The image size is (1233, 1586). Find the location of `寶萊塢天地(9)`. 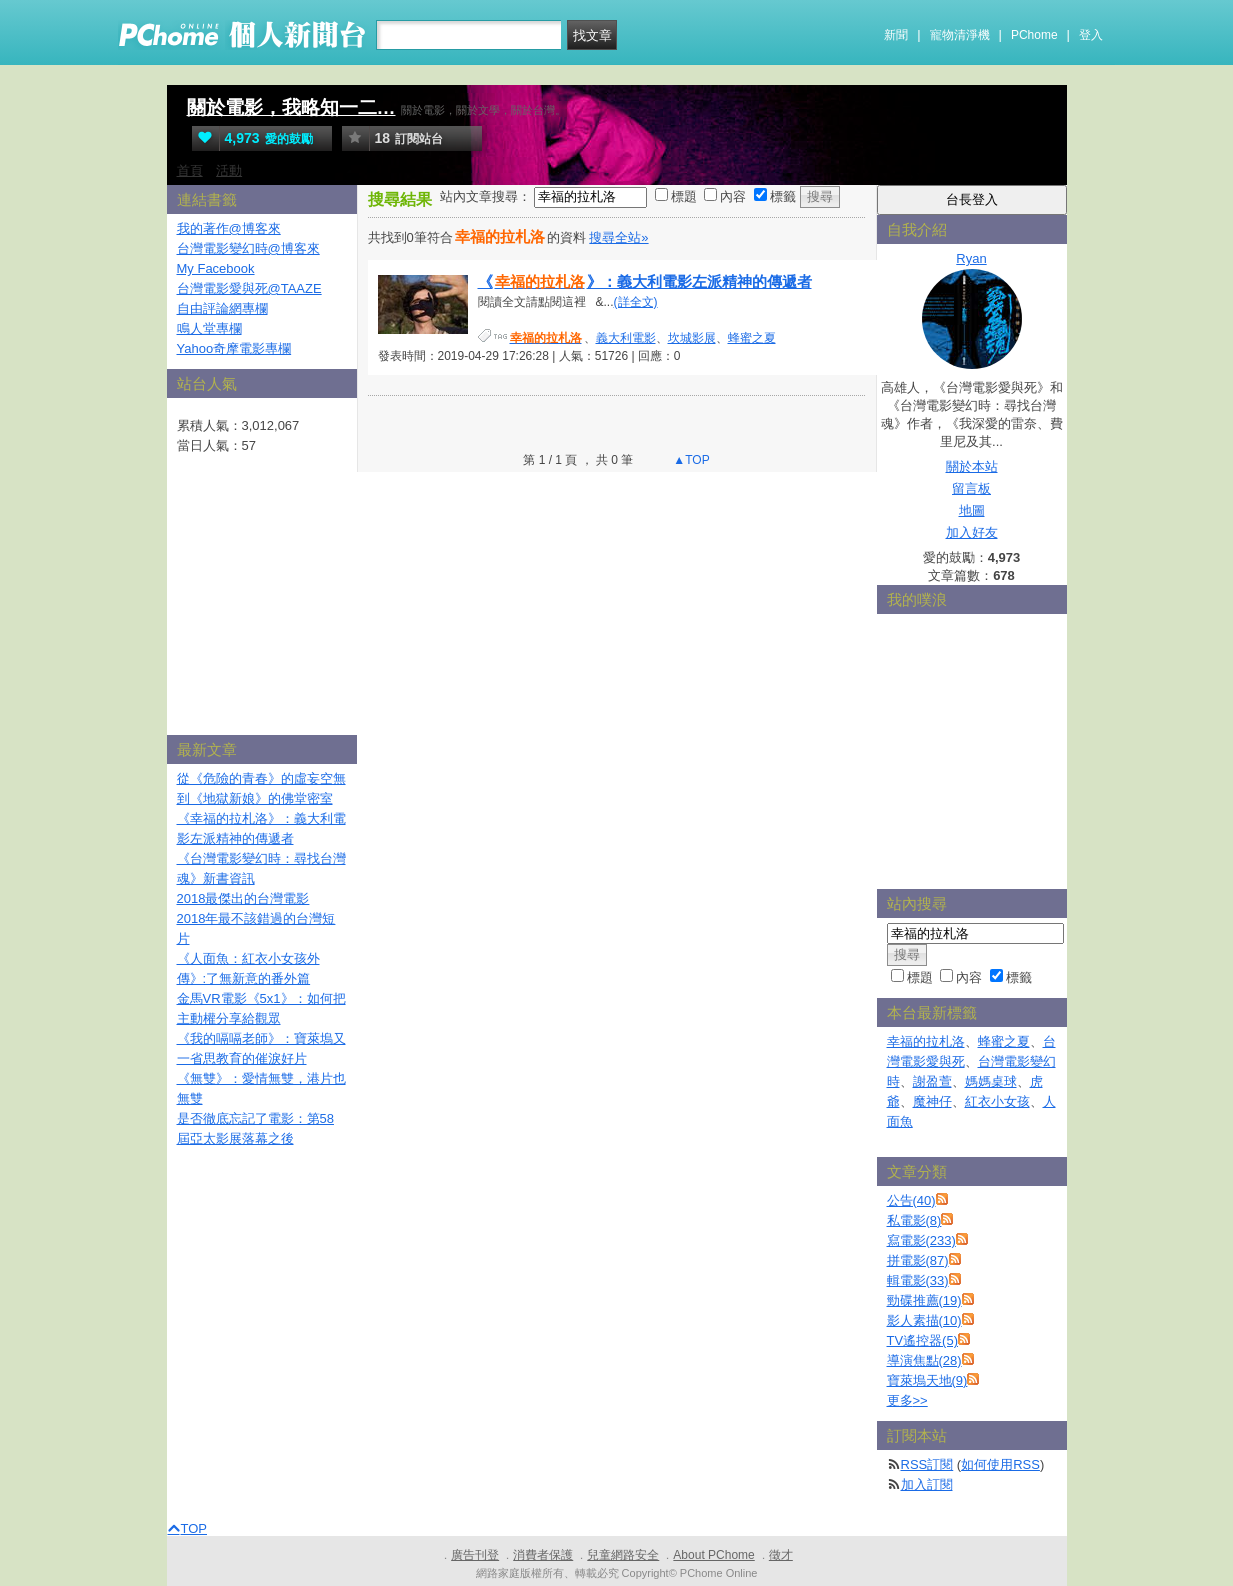

寶萊塢天地(9) is located at coordinates (927, 1380).